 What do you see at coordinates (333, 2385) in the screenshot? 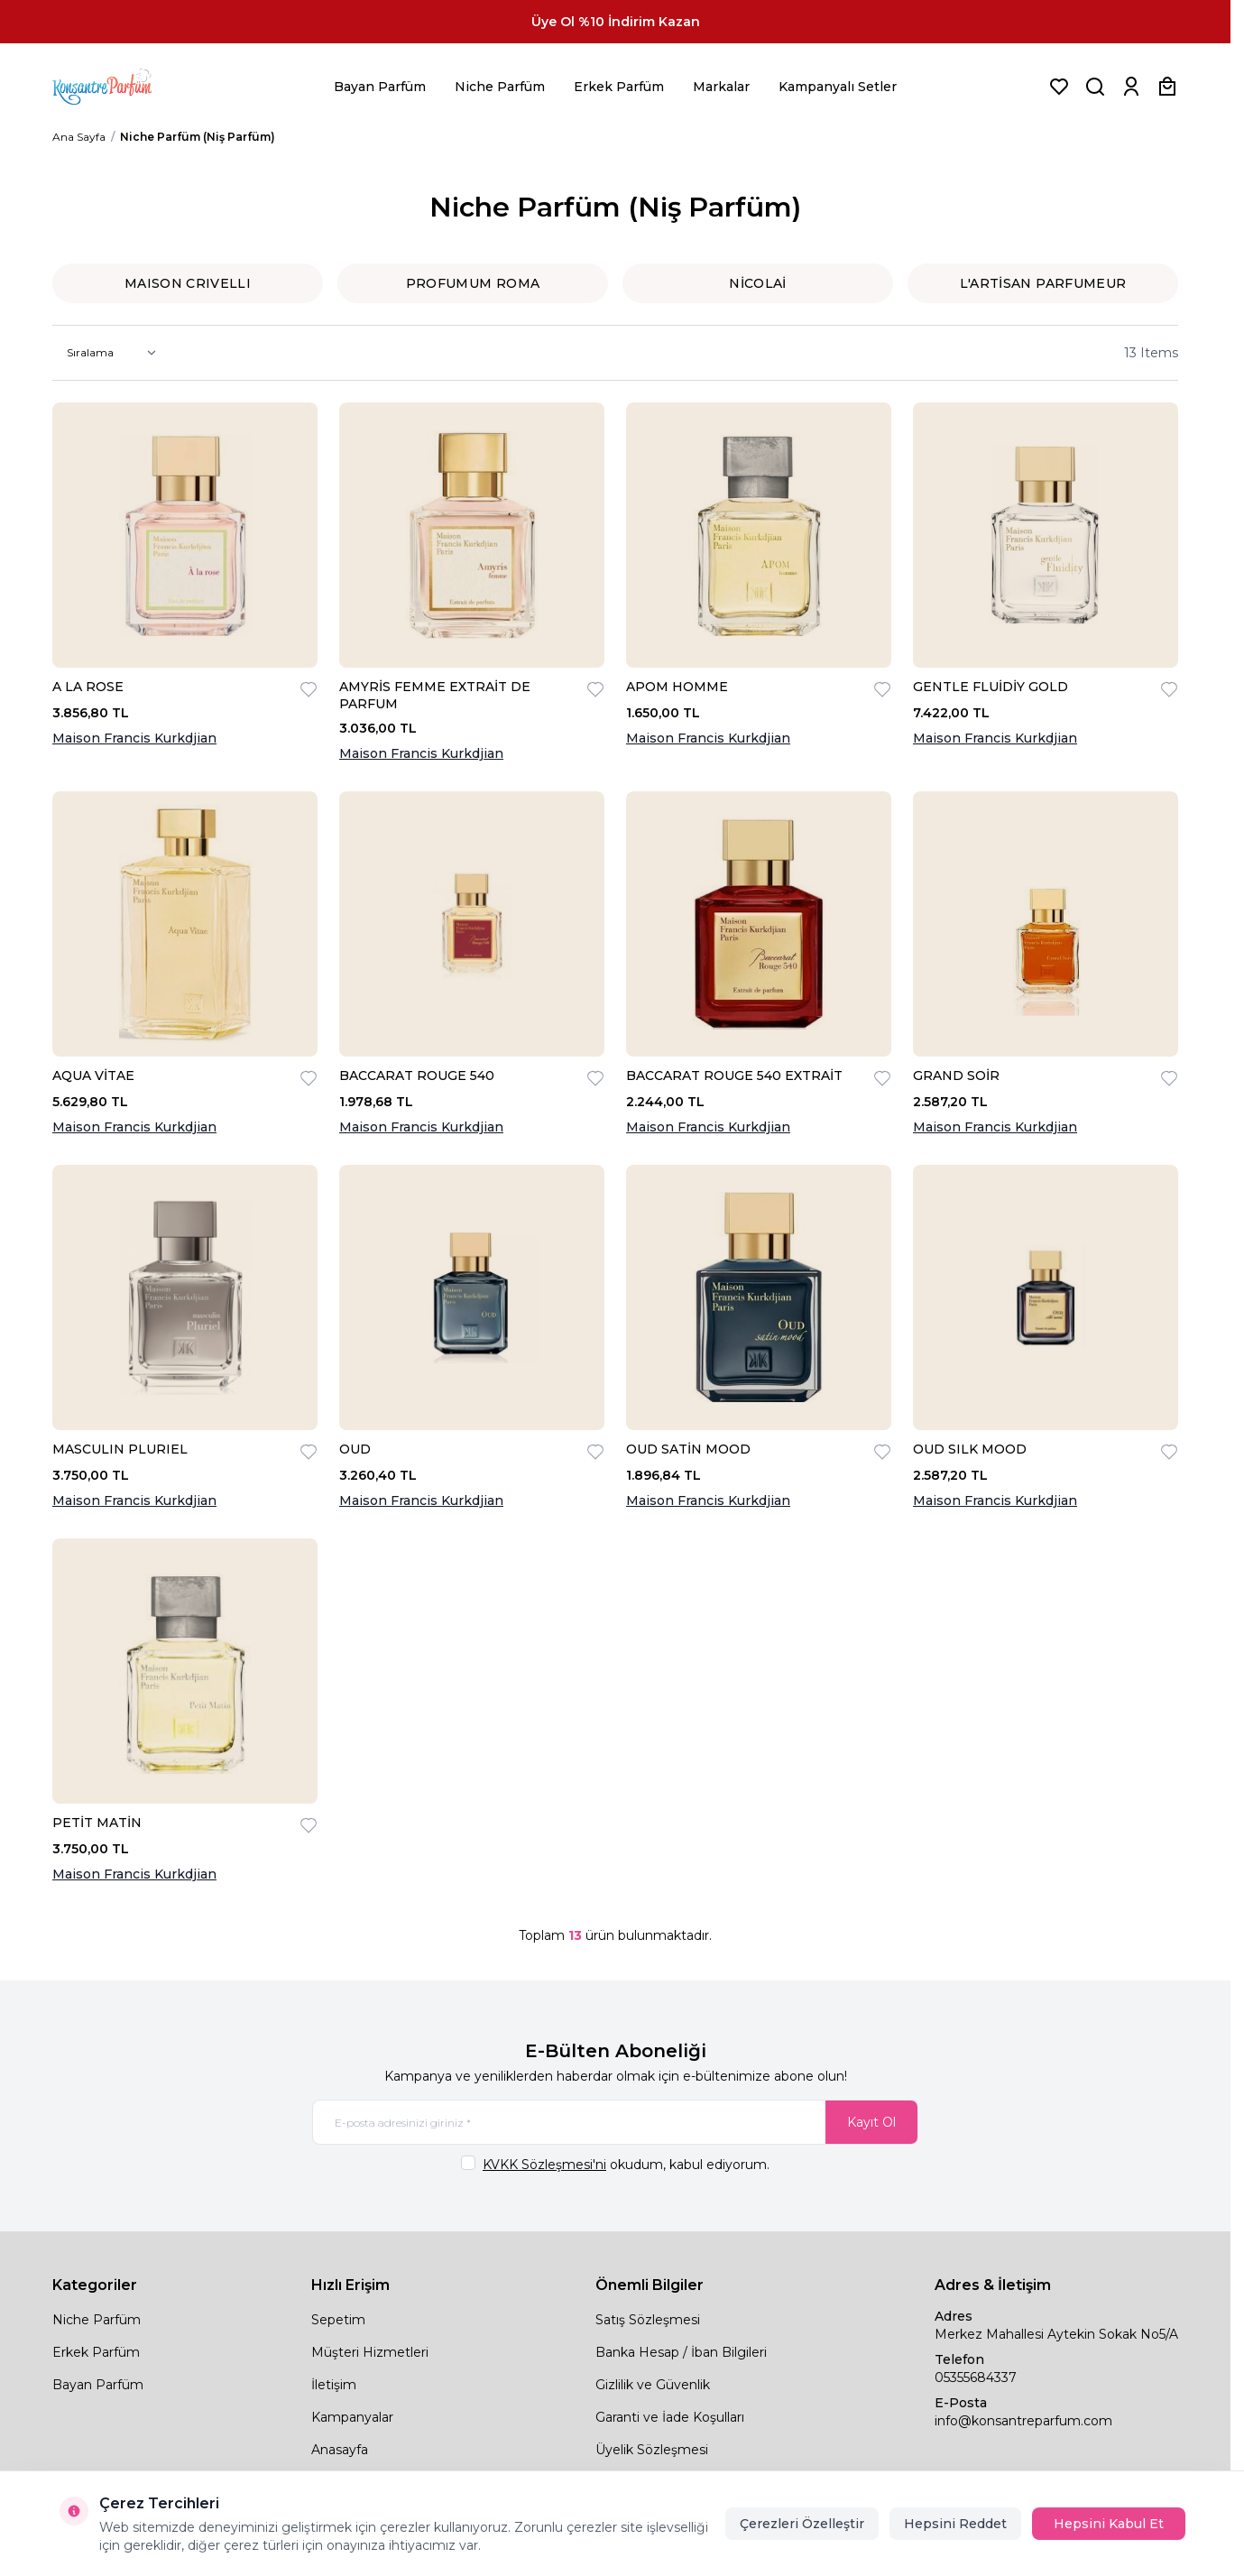
I see `İletişim` at bounding box center [333, 2385].